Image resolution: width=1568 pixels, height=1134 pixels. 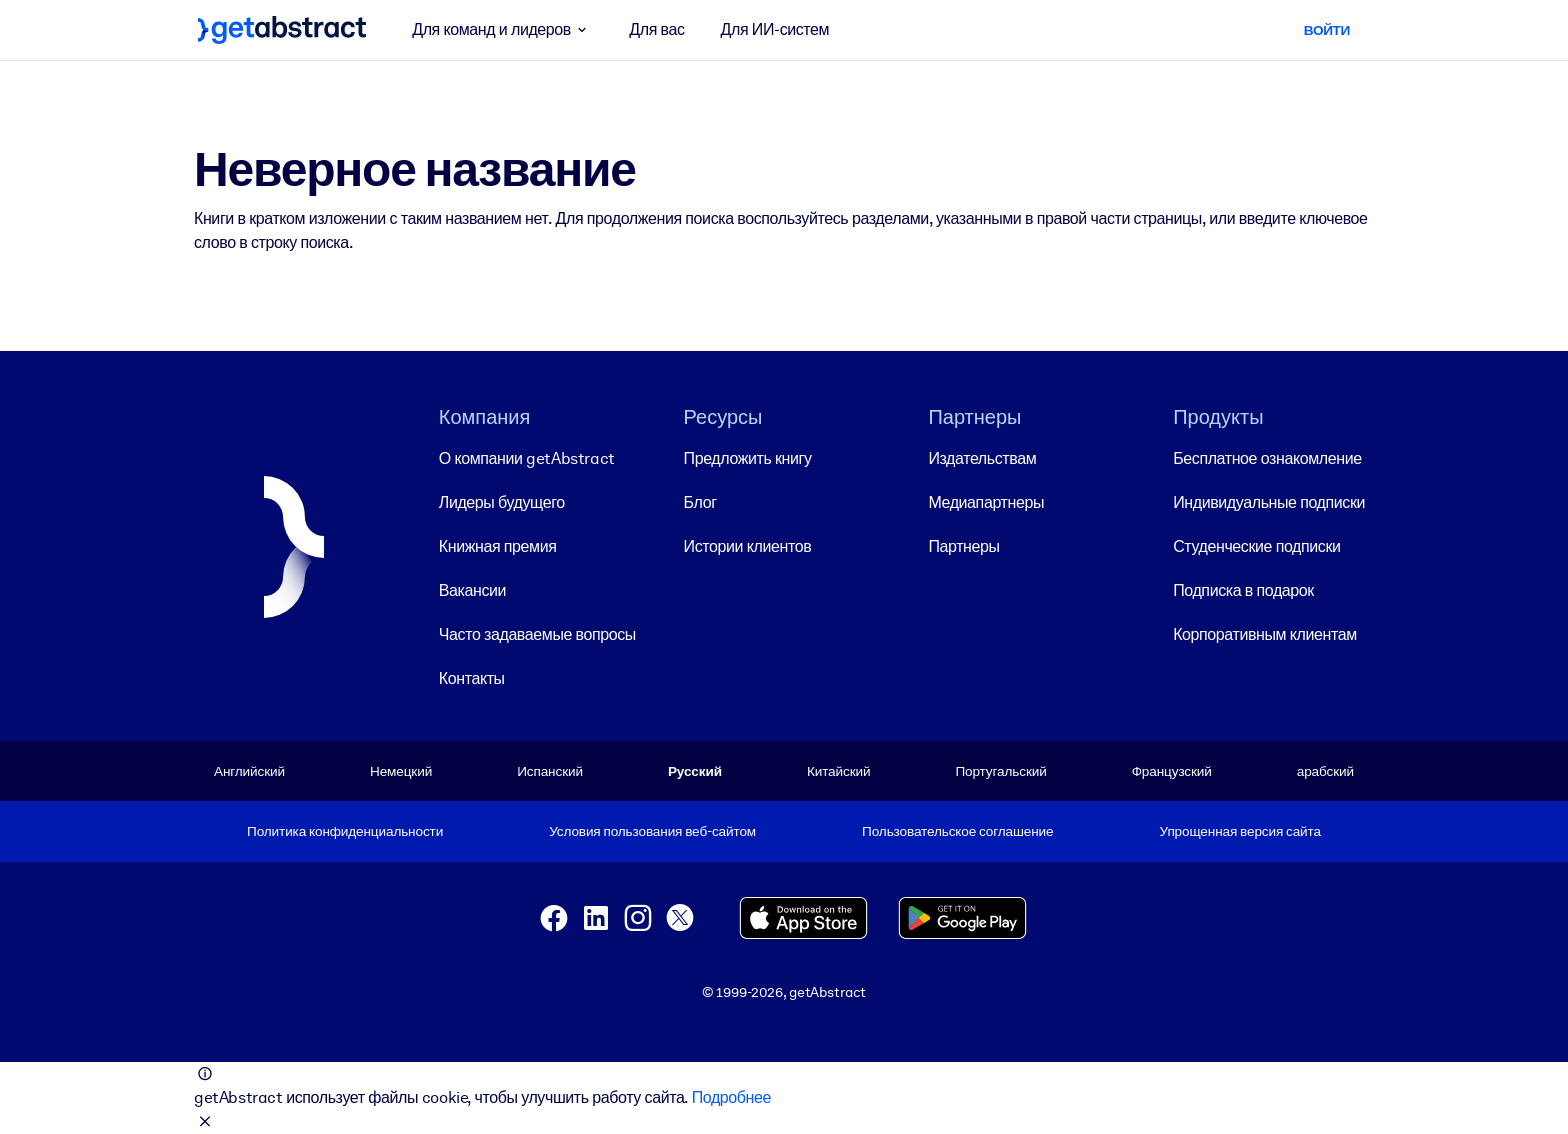 What do you see at coordinates (731, 1097) in the screenshot?
I see `Подробнее` at bounding box center [731, 1097].